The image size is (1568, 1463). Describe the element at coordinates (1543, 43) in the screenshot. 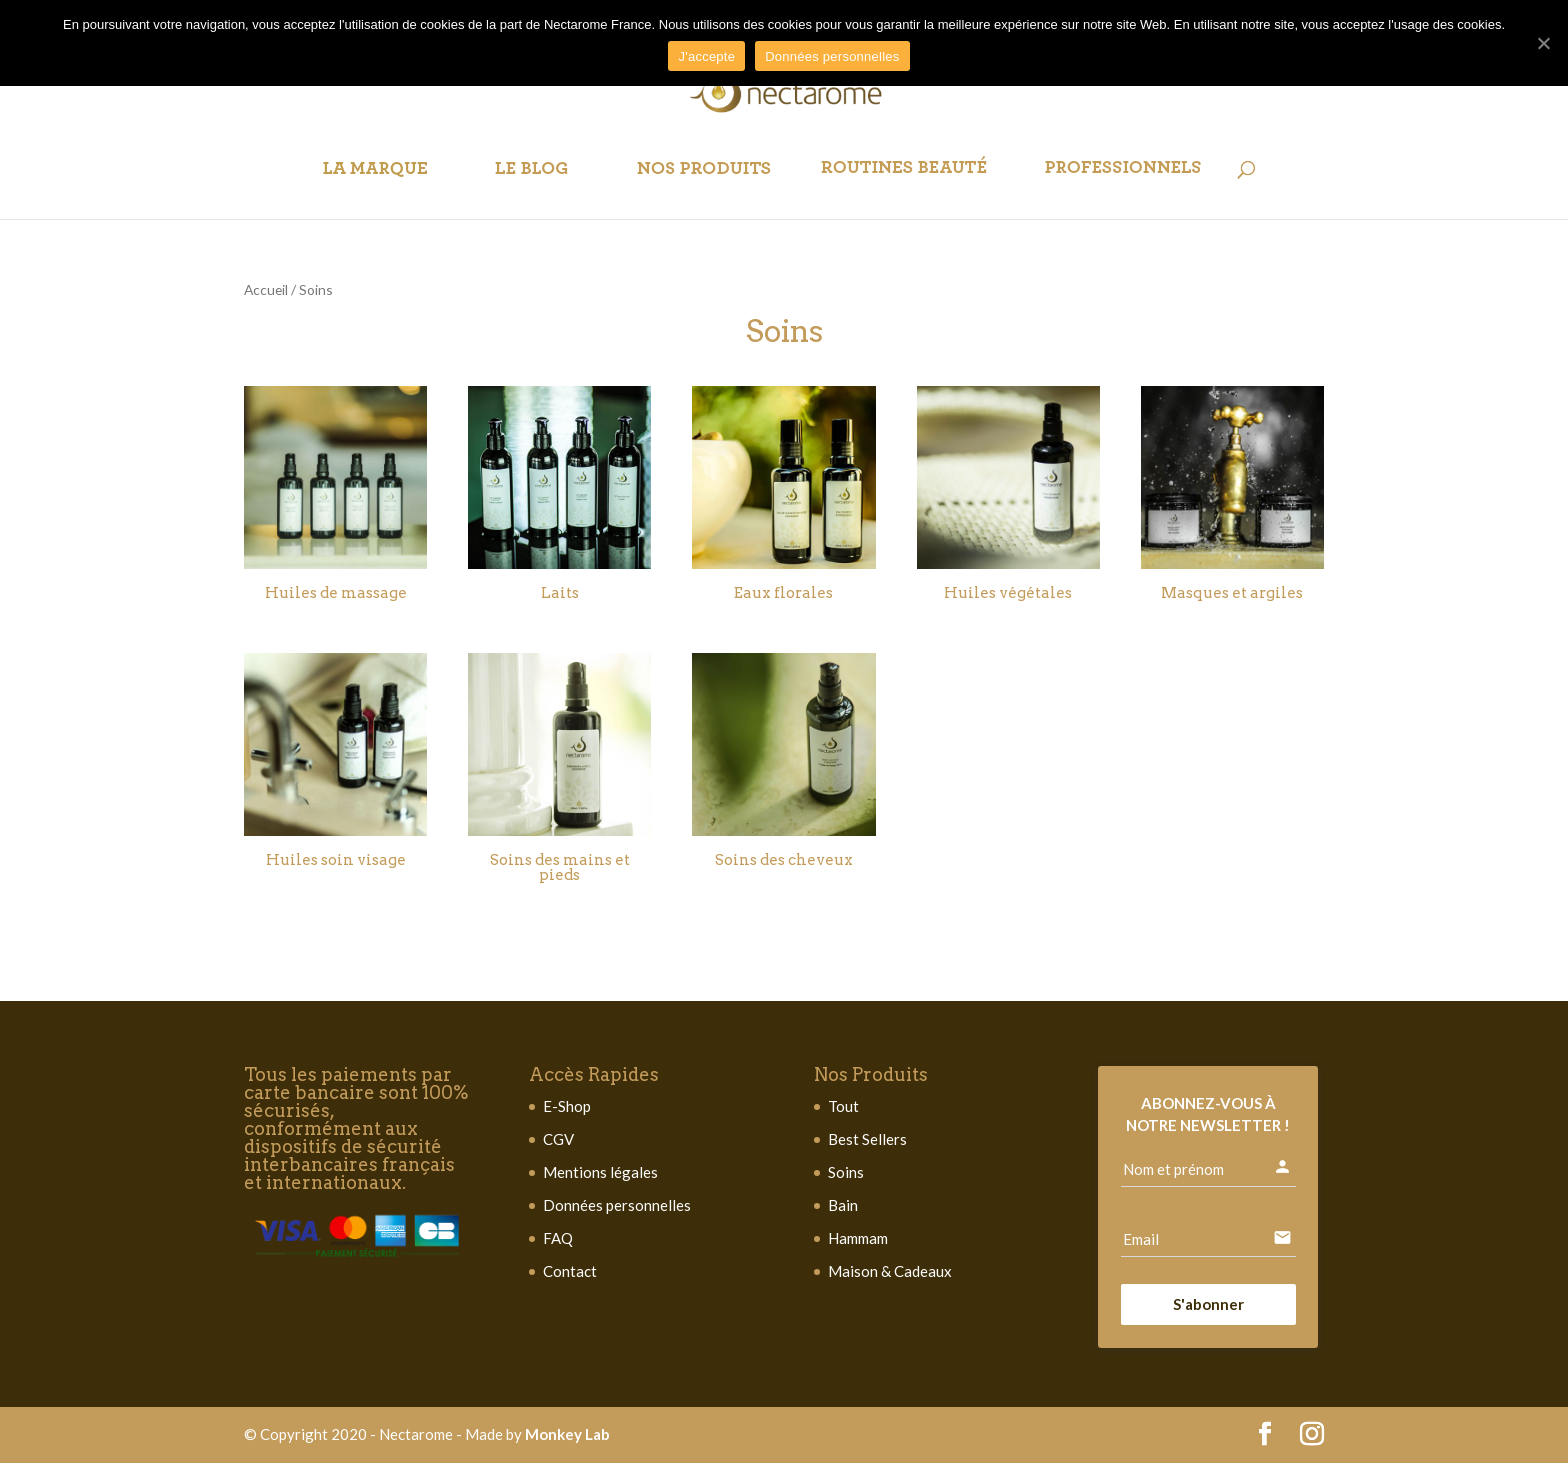

I see `[J'accepte]` at that location.